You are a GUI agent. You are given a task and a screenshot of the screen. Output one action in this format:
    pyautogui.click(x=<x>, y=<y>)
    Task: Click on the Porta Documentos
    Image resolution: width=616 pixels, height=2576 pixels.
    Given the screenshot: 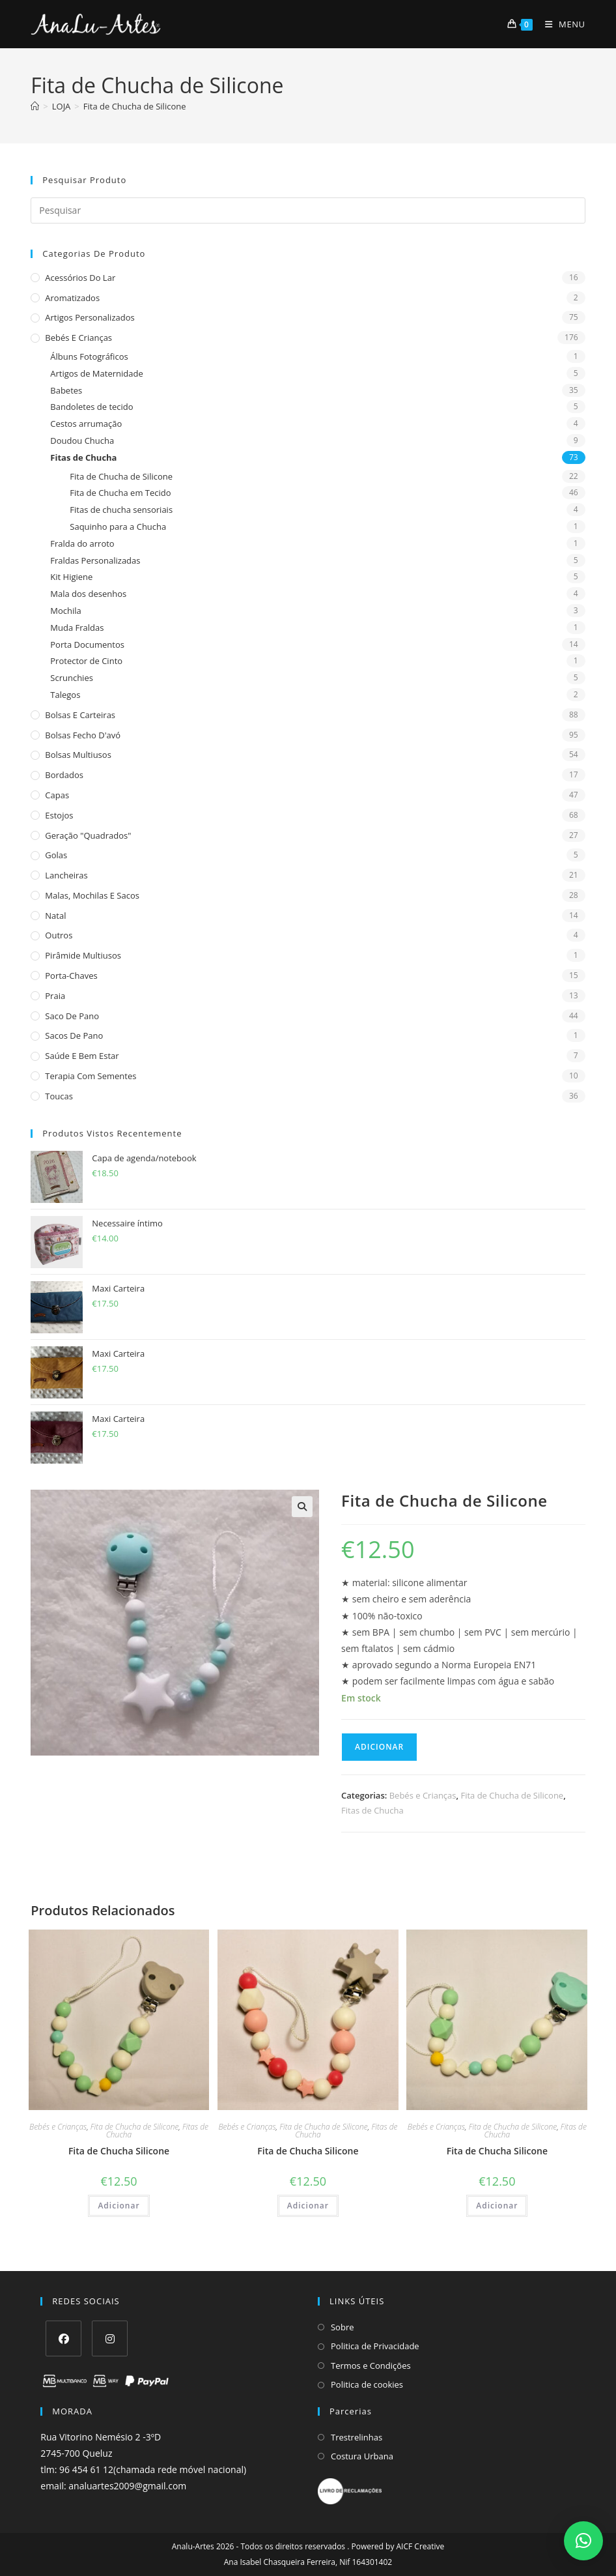 What is the action you would take?
    pyautogui.click(x=87, y=644)
    